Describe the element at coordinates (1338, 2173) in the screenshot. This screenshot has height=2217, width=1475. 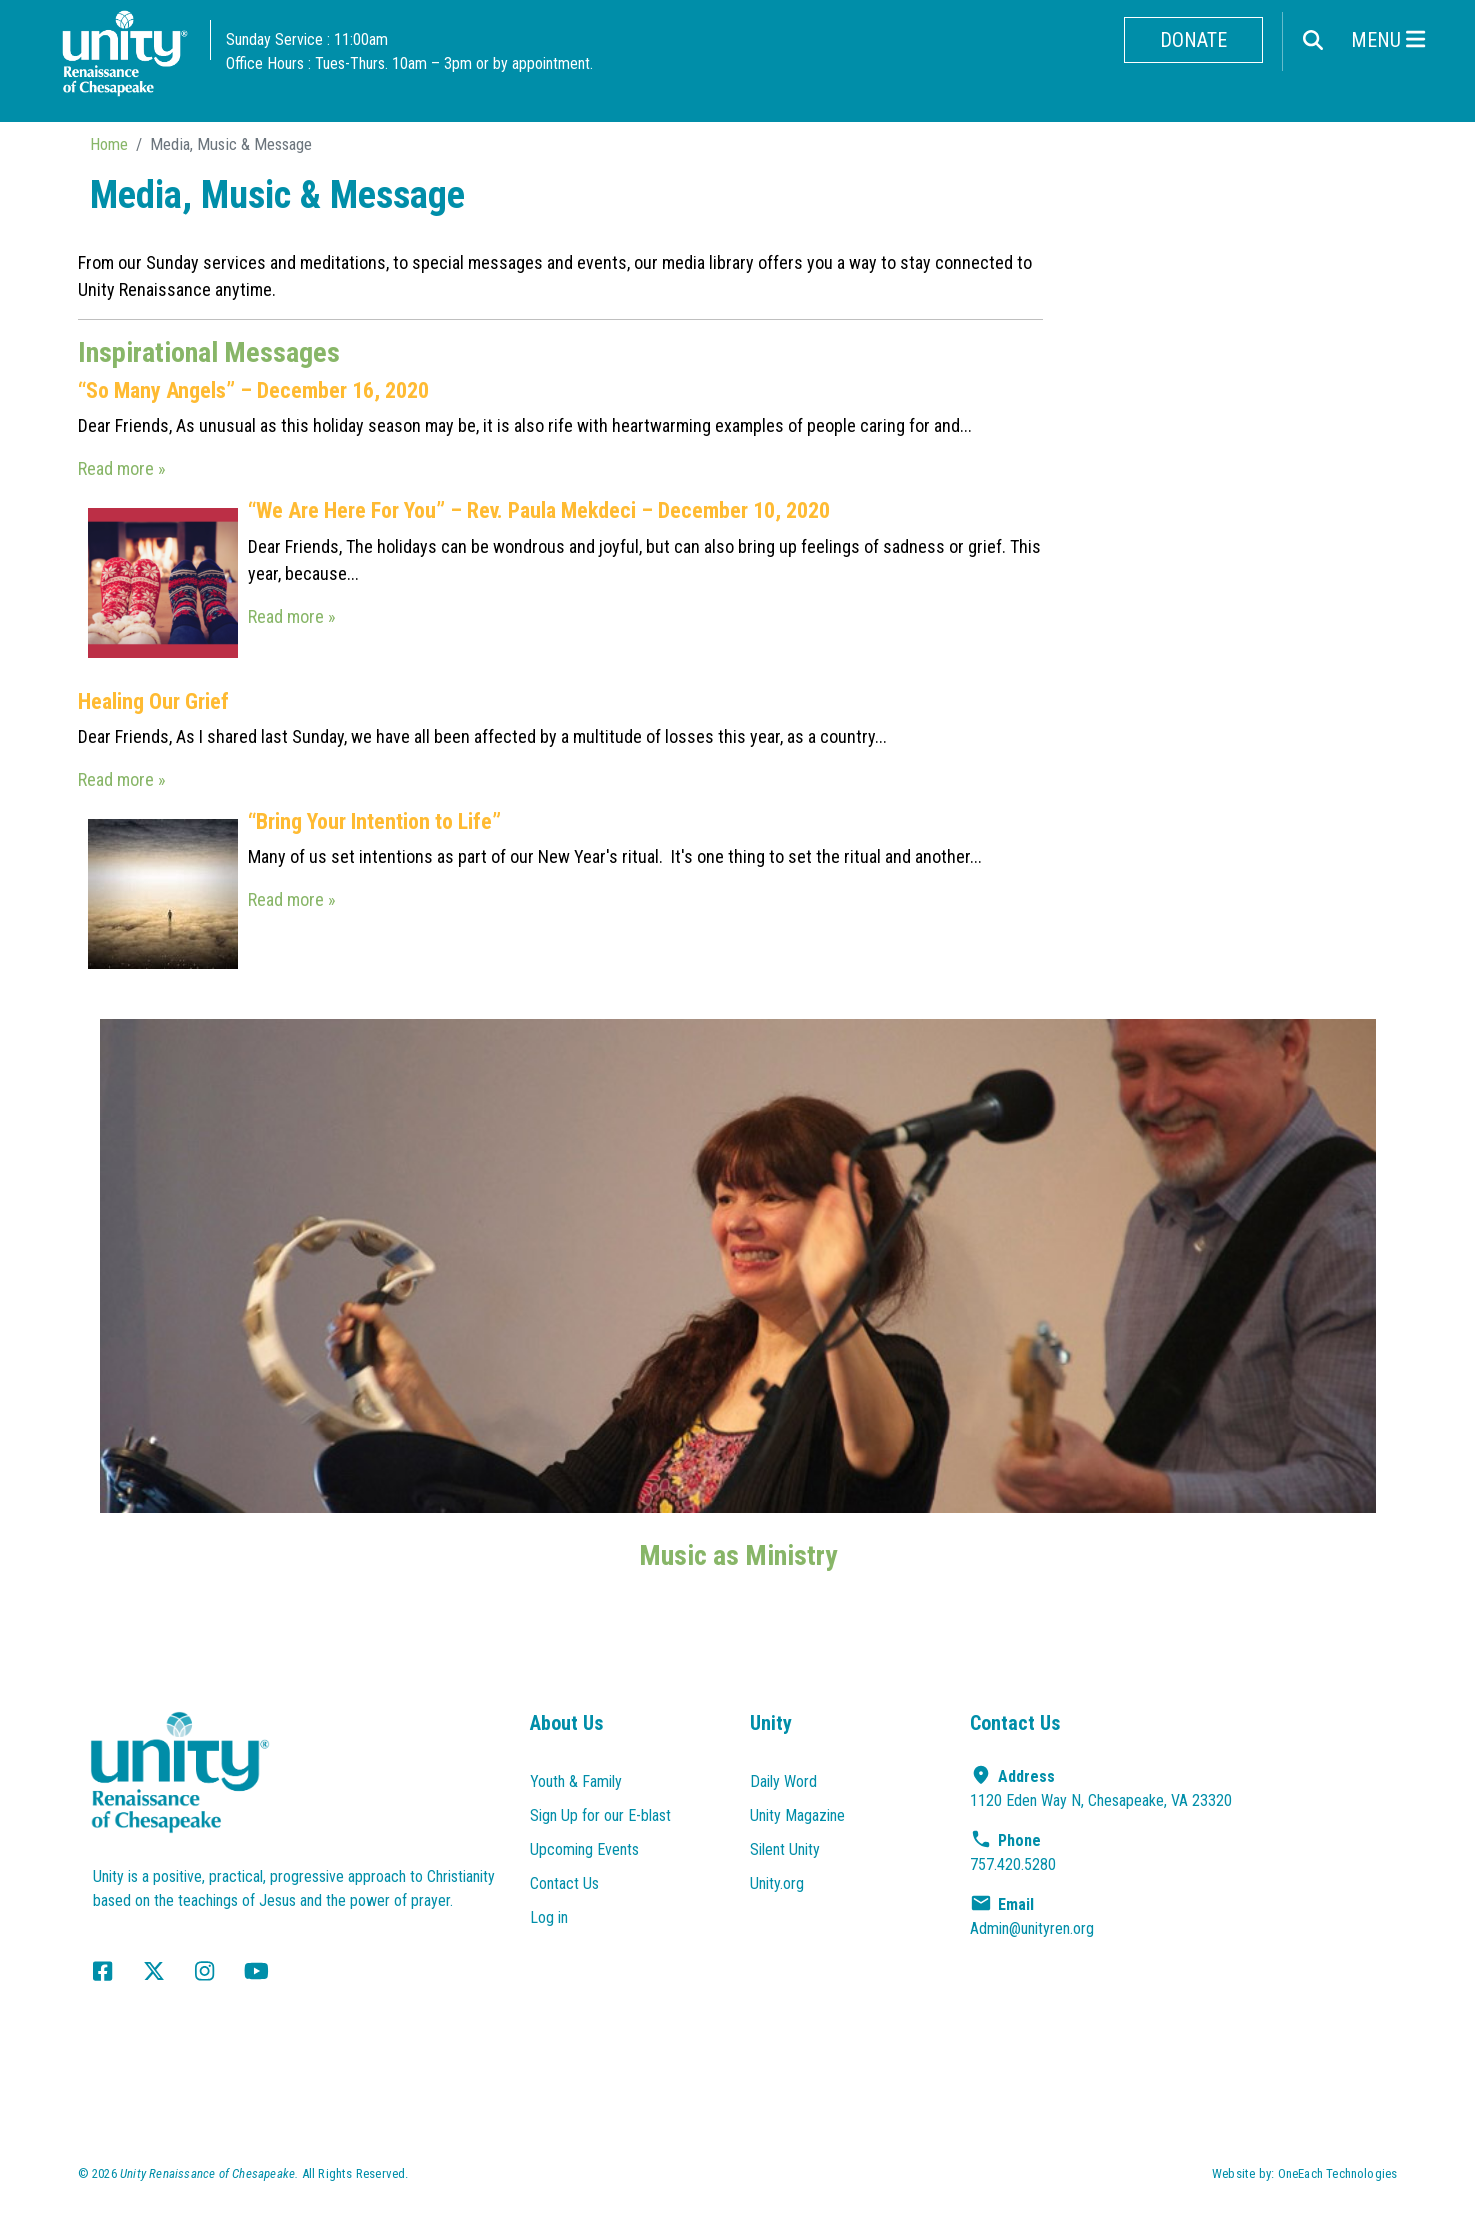
I see `OneEach Technologies` at that location.